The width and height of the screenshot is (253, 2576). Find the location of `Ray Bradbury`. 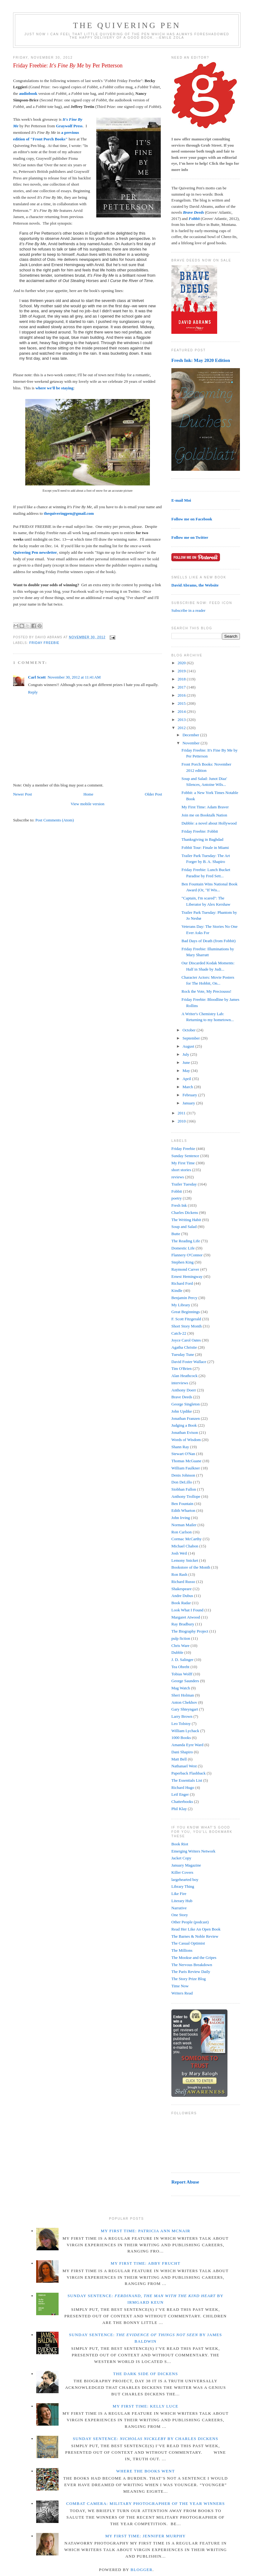

Ray Bradbury is located at coordinates (182, 1624).